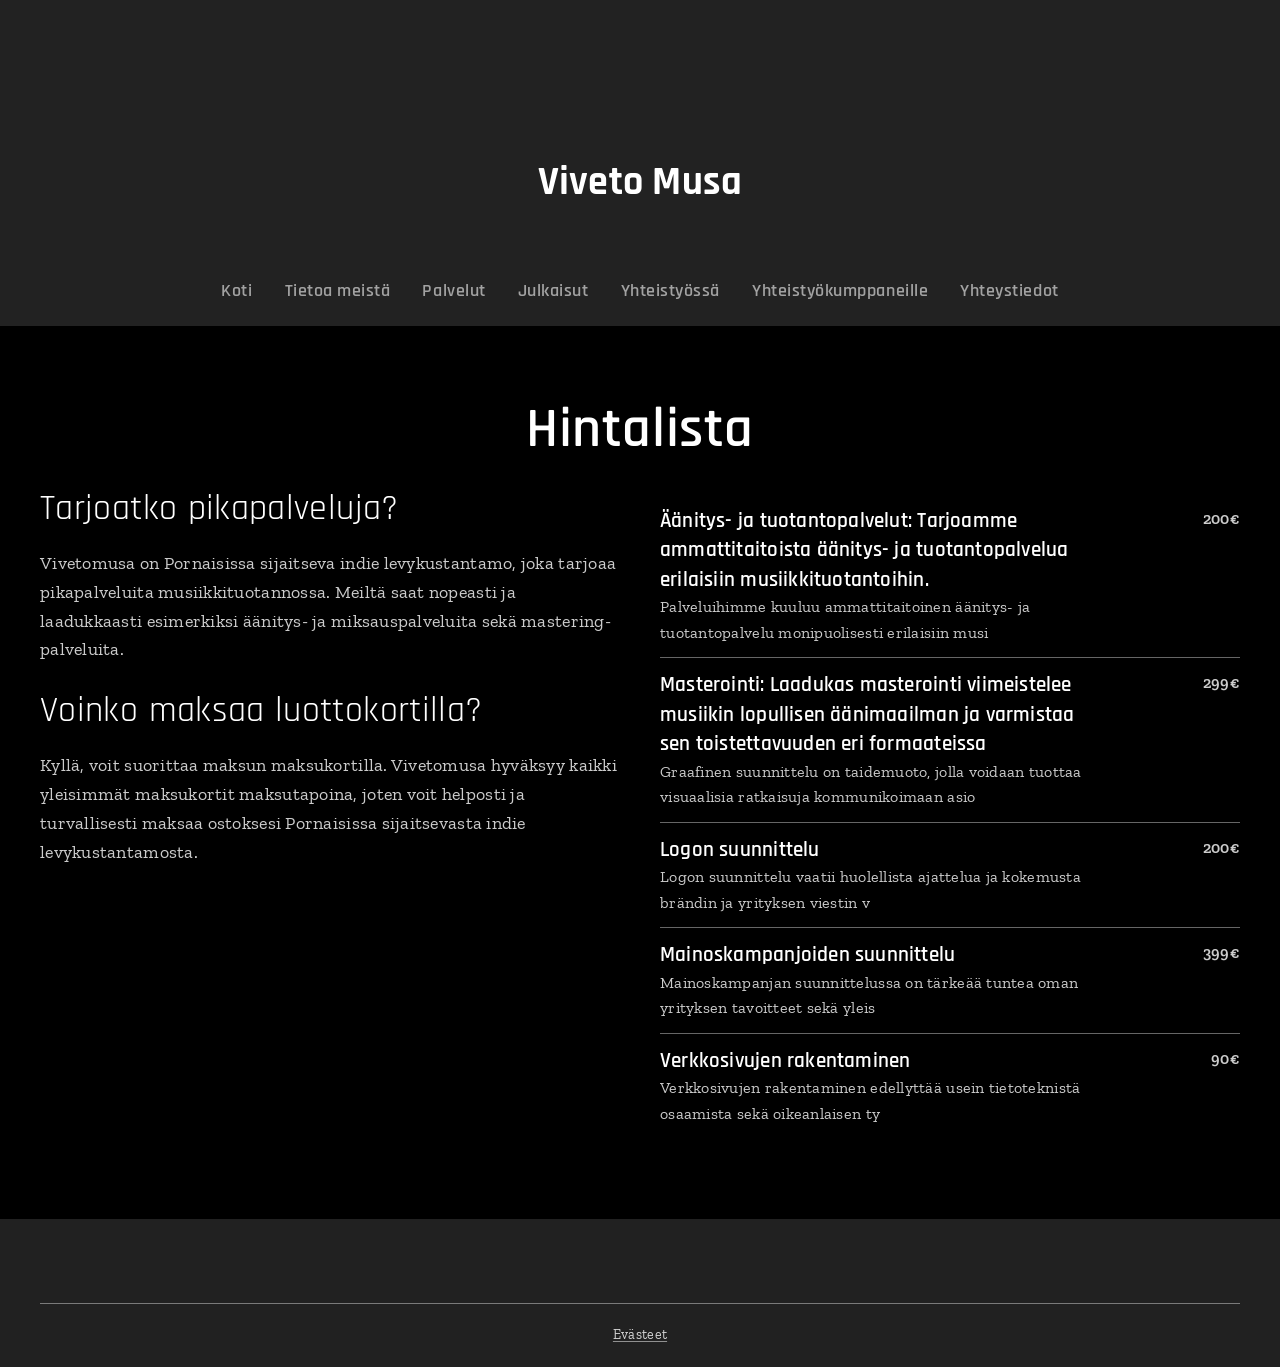  Describe the element at coordinates (640, 1334) in the screenshot. I see `Evästeet` at that location.